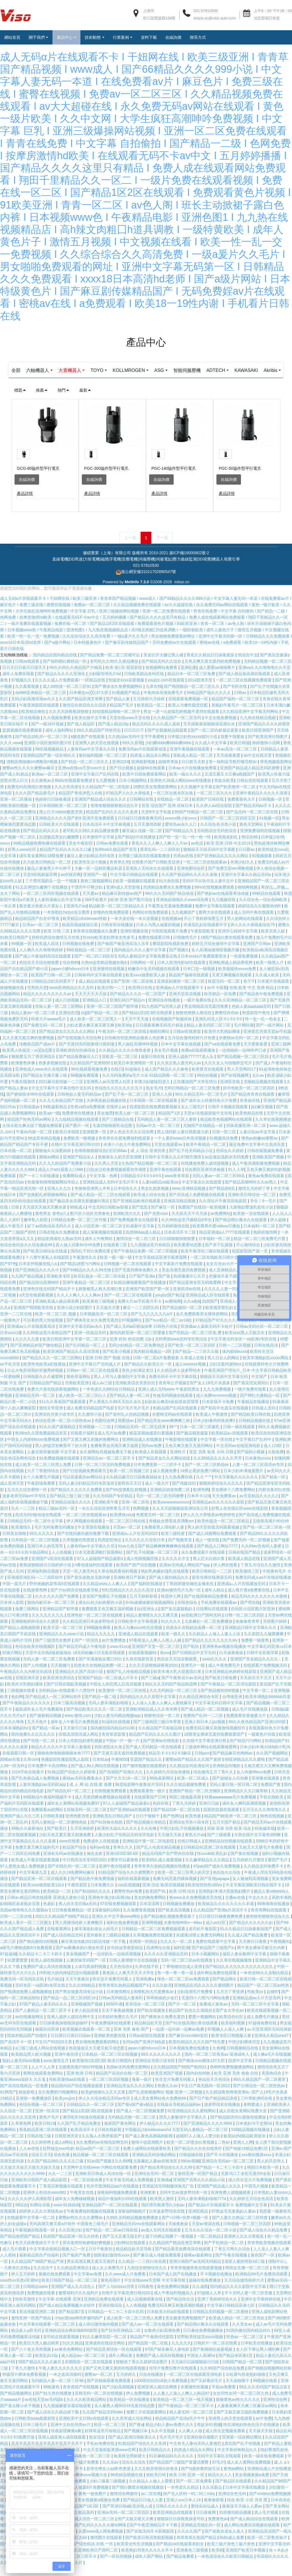 This screenshot has width=292, height=2576. What do you see at coordinates (192, 1355) in the screenshot?
I see `国产欧美一区二区三区四区` at bounding box center [192, 1355].